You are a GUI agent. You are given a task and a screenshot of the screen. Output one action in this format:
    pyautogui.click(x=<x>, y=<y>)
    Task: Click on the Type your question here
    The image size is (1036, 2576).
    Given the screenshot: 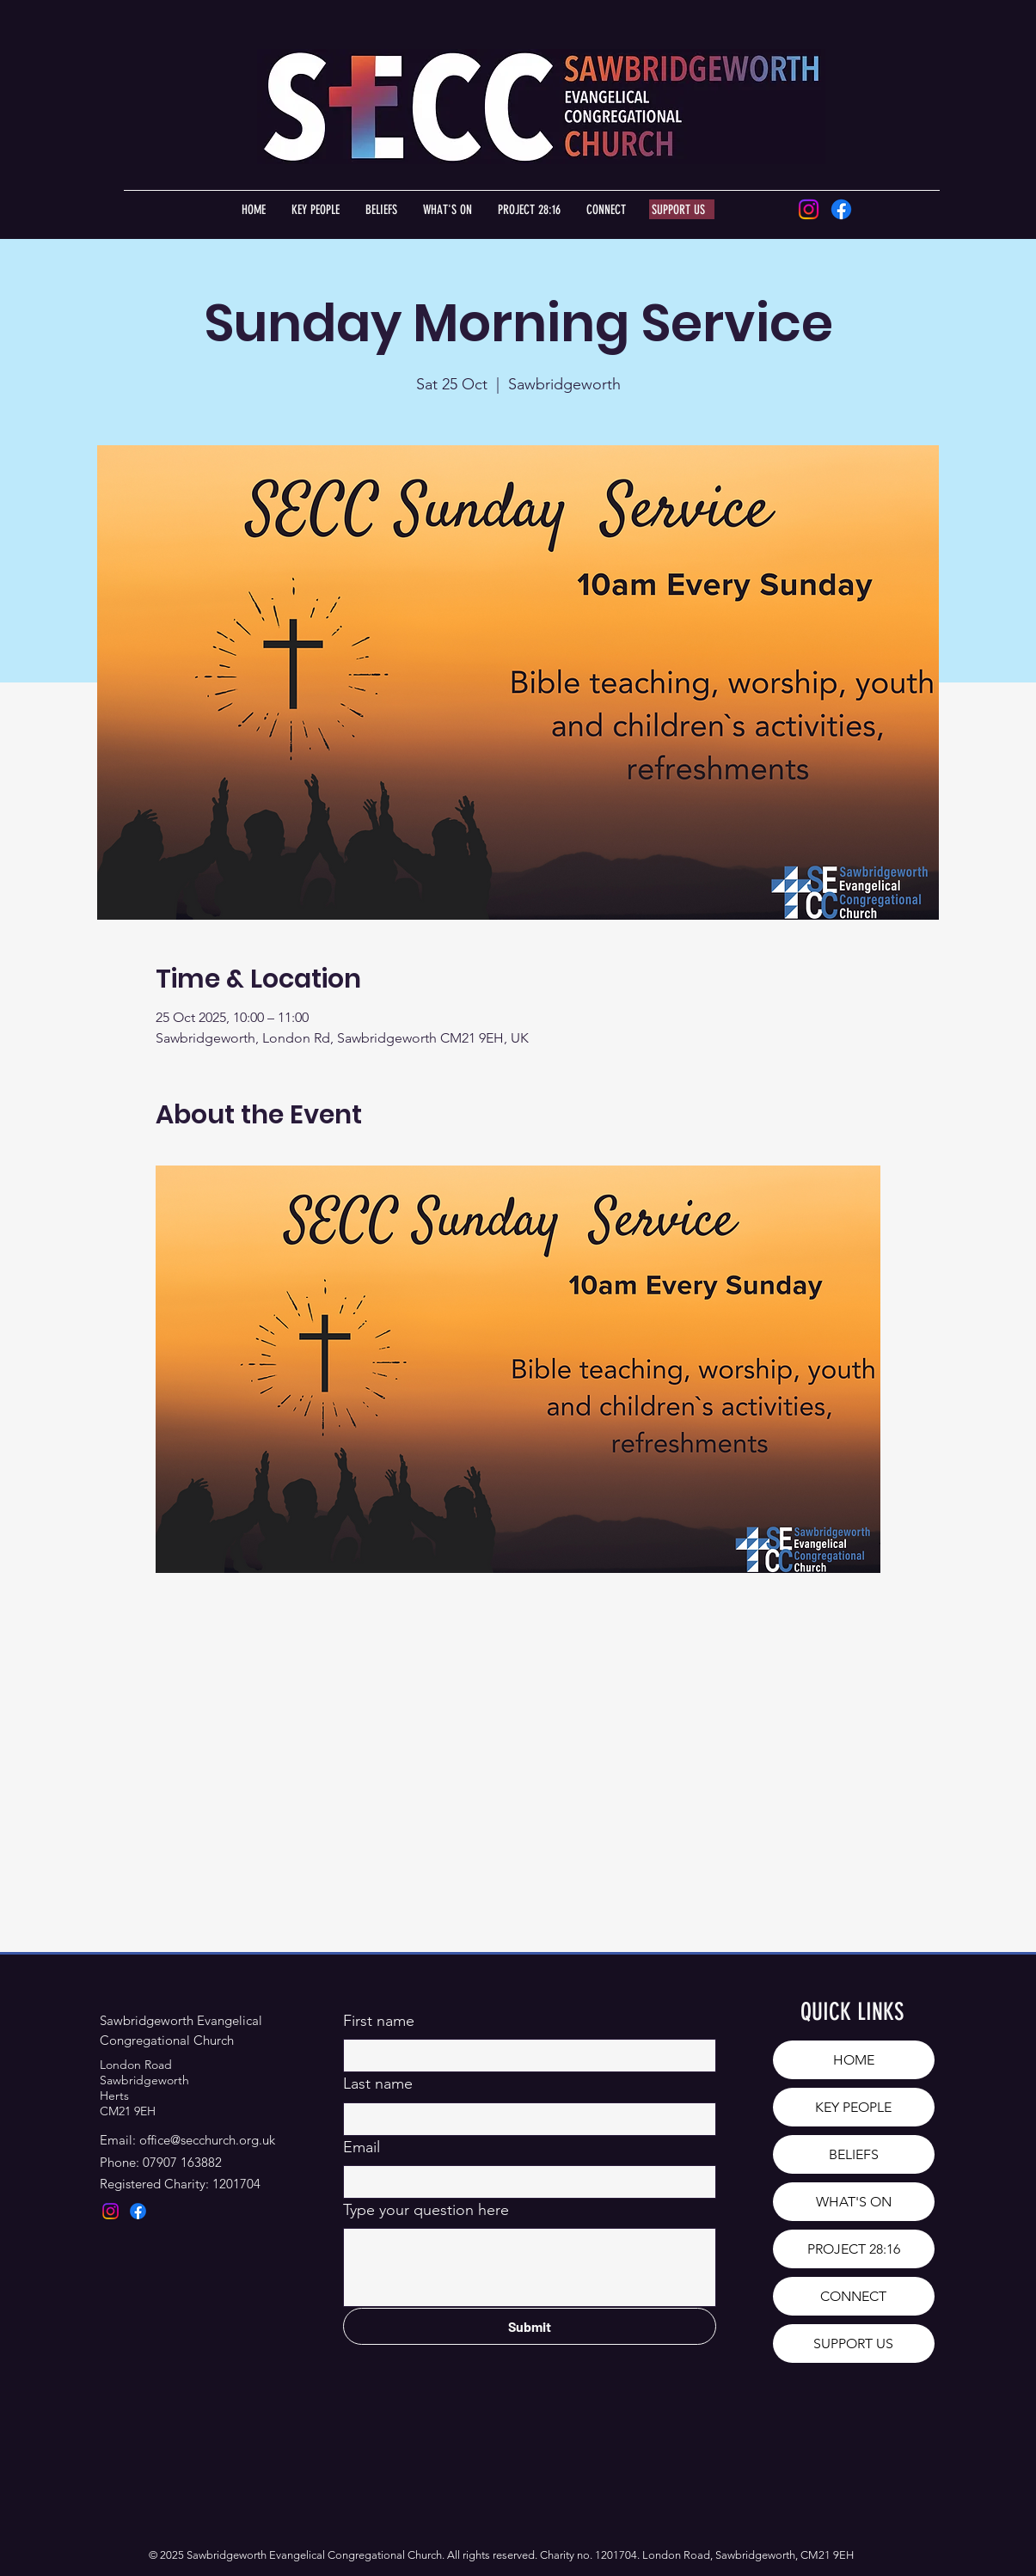 What is the action you would take?
    pyautogui.click(x=426, y=2209)
    